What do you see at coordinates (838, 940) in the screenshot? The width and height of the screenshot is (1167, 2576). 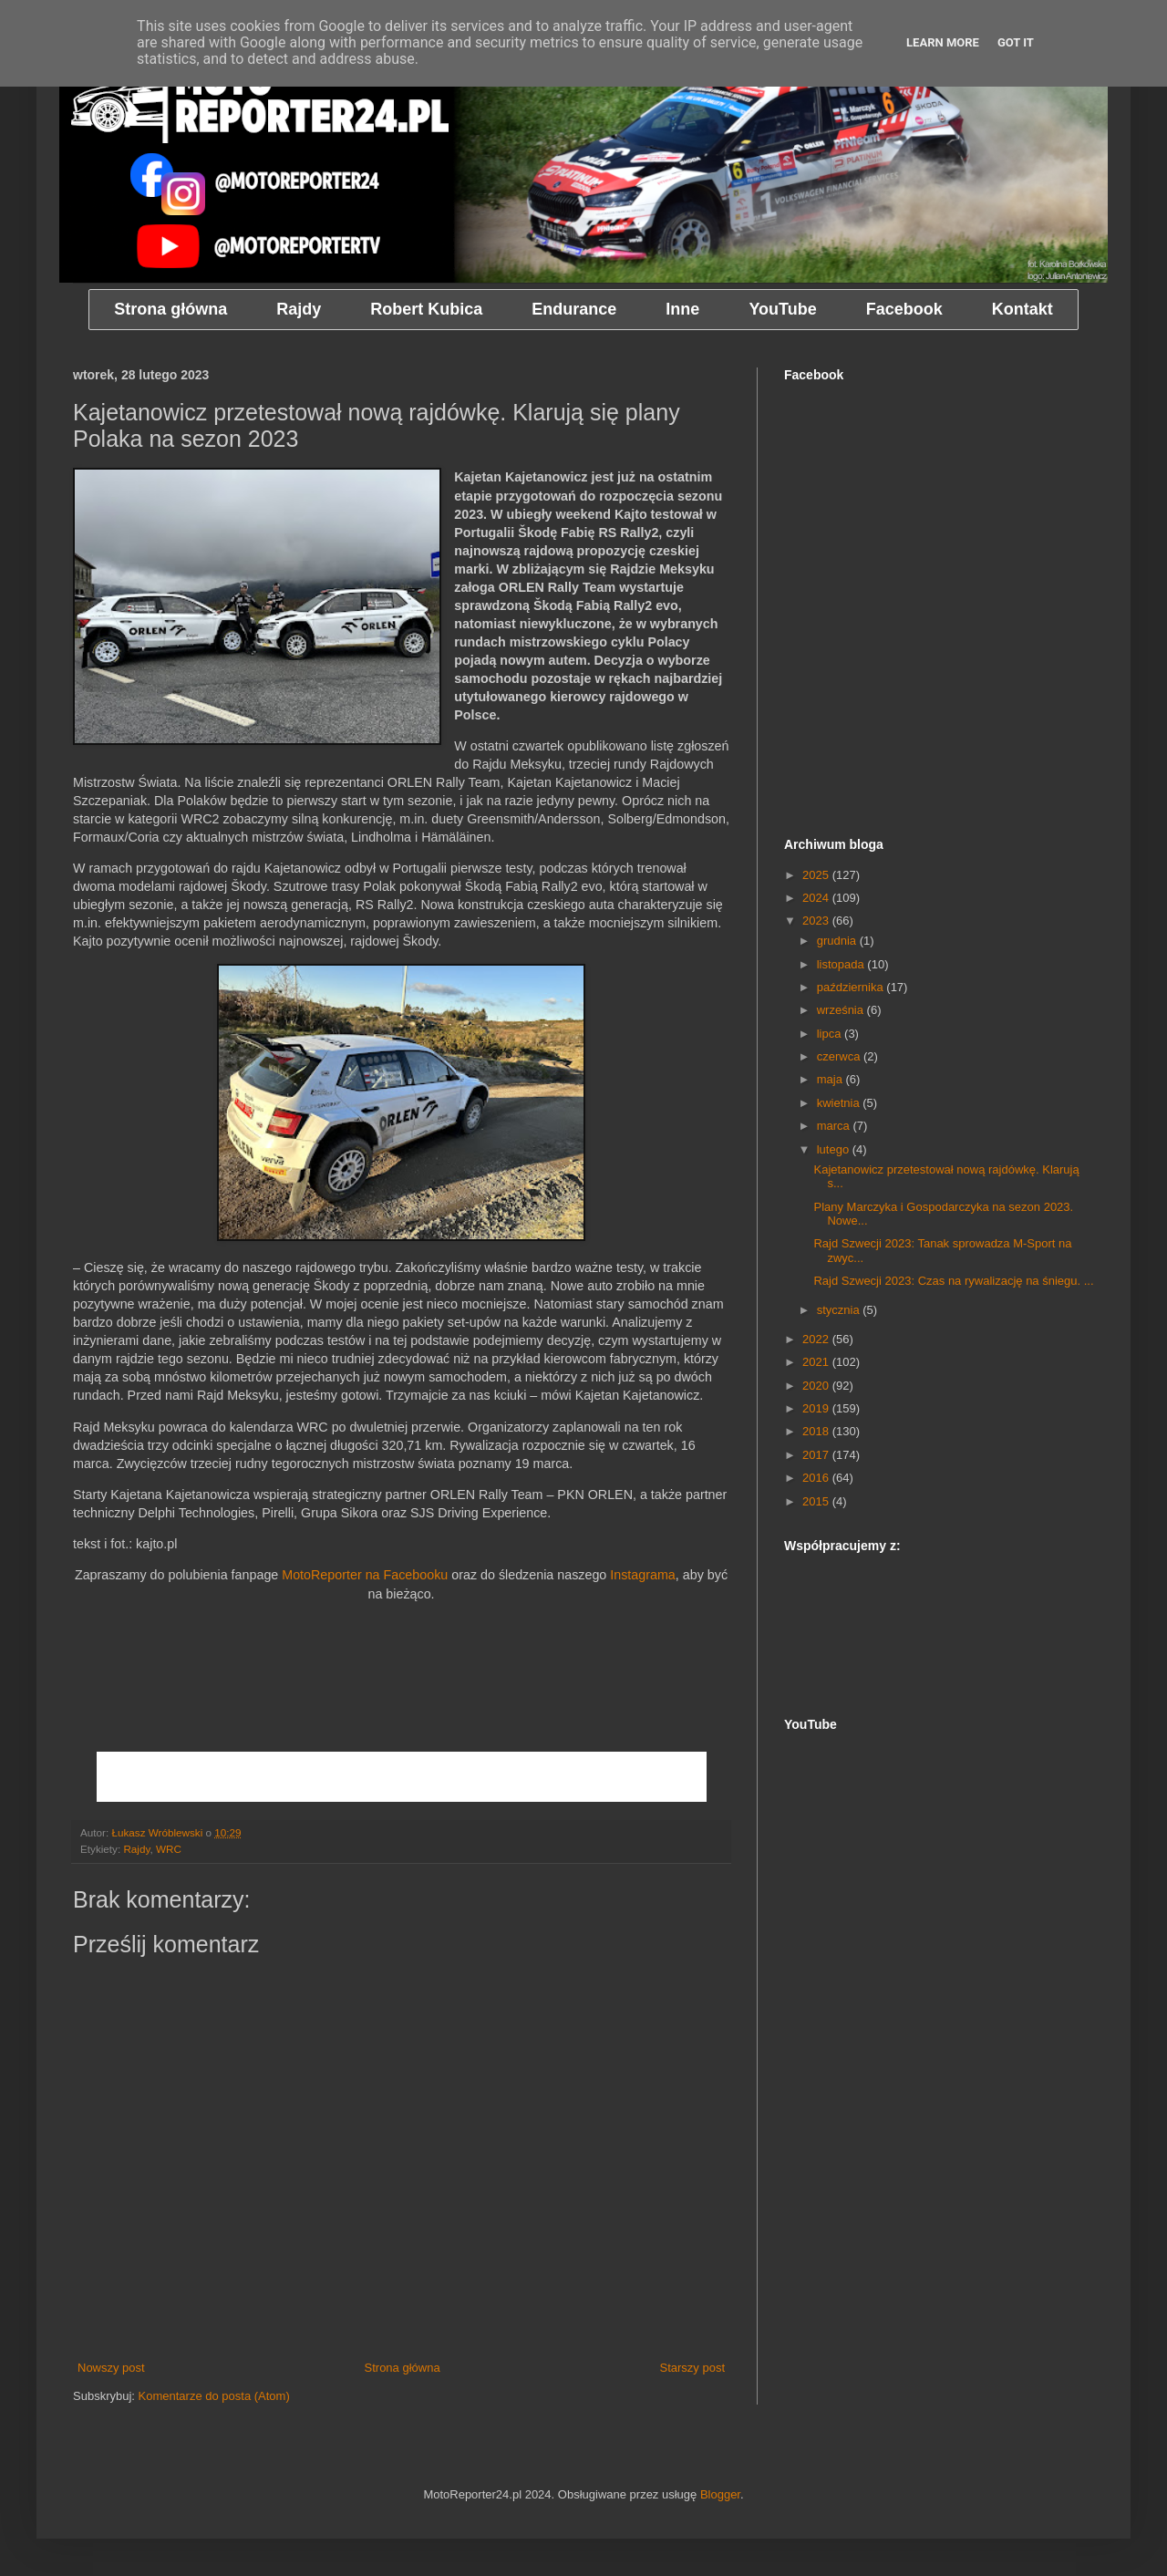 I see `grudnia` at bounding box center [838, 940].